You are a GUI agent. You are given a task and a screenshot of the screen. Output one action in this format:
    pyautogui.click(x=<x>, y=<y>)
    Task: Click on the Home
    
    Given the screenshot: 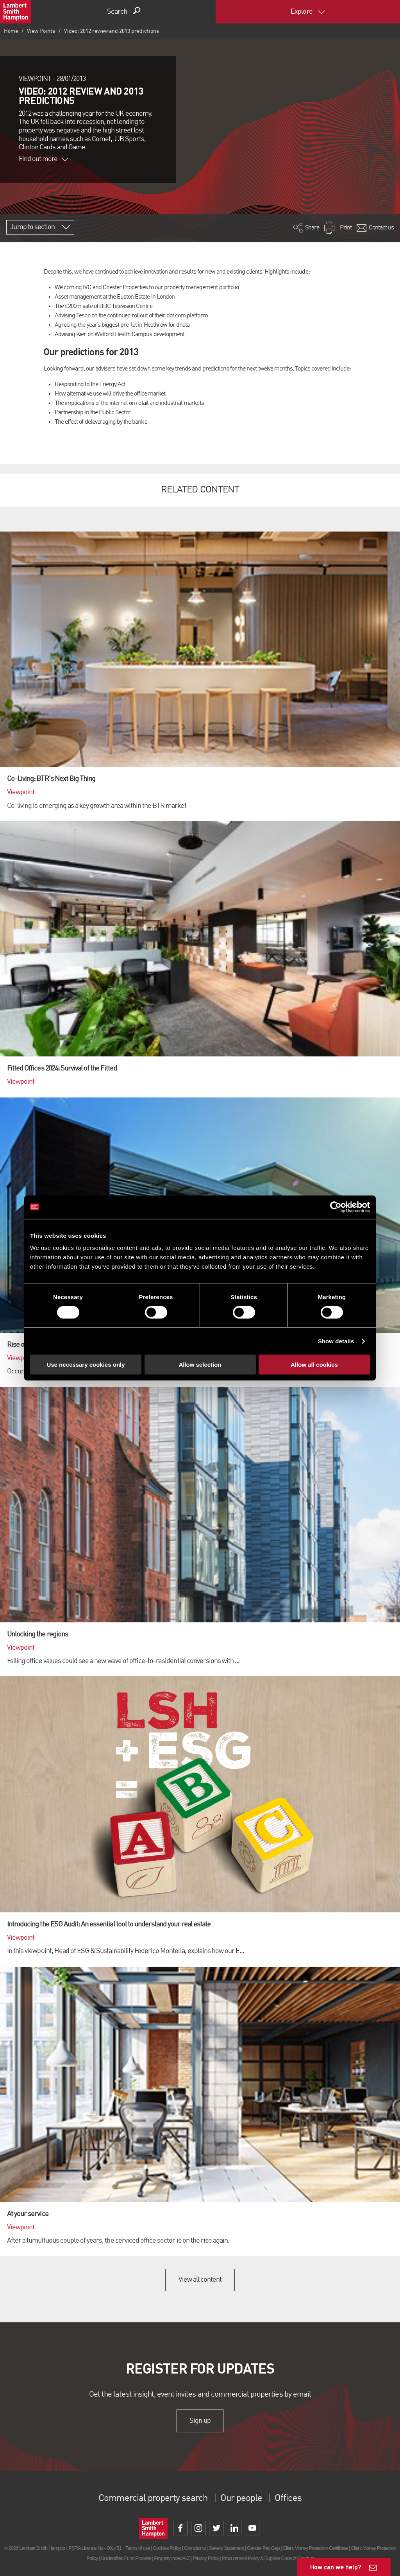 What is the action you would take?
    pyautogui.click(x=11, y=31)
    